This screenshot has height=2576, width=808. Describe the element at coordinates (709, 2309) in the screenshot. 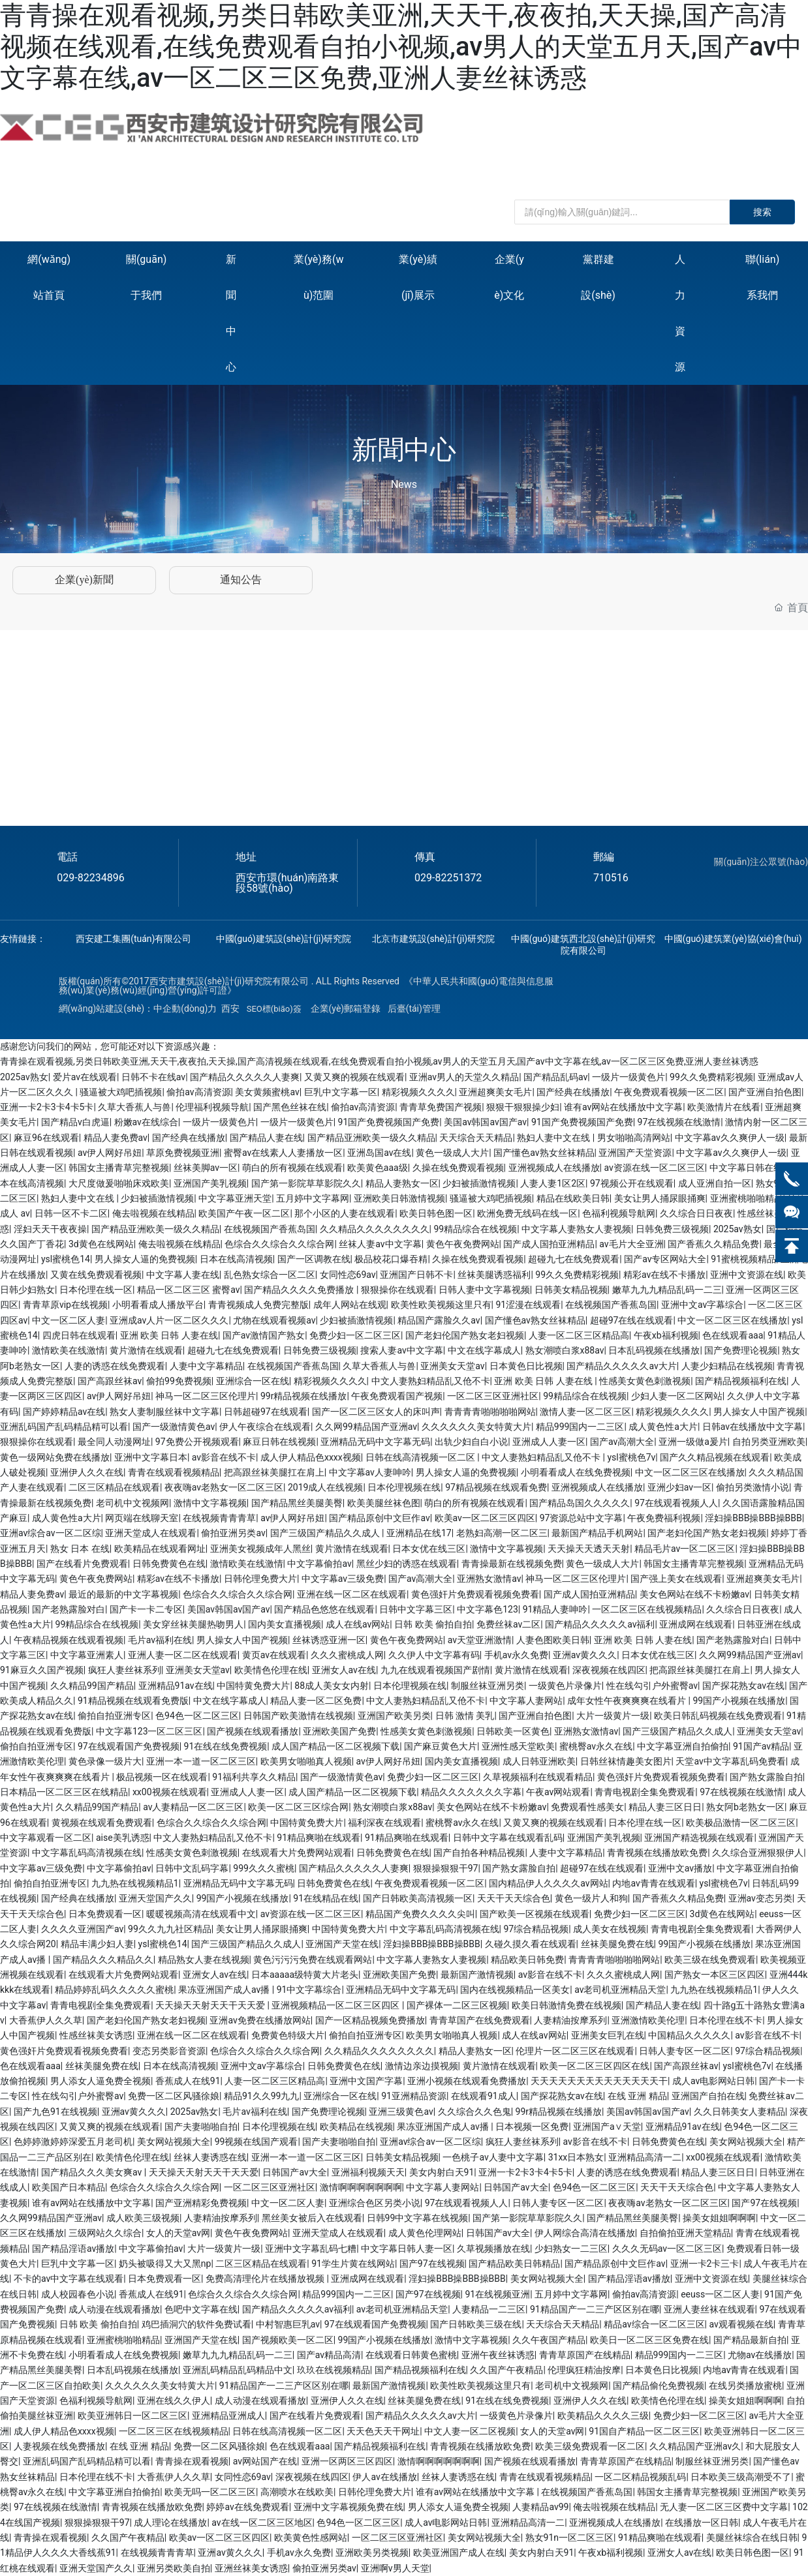

I see `亚洲人妻丝袜在线观看` at that location.